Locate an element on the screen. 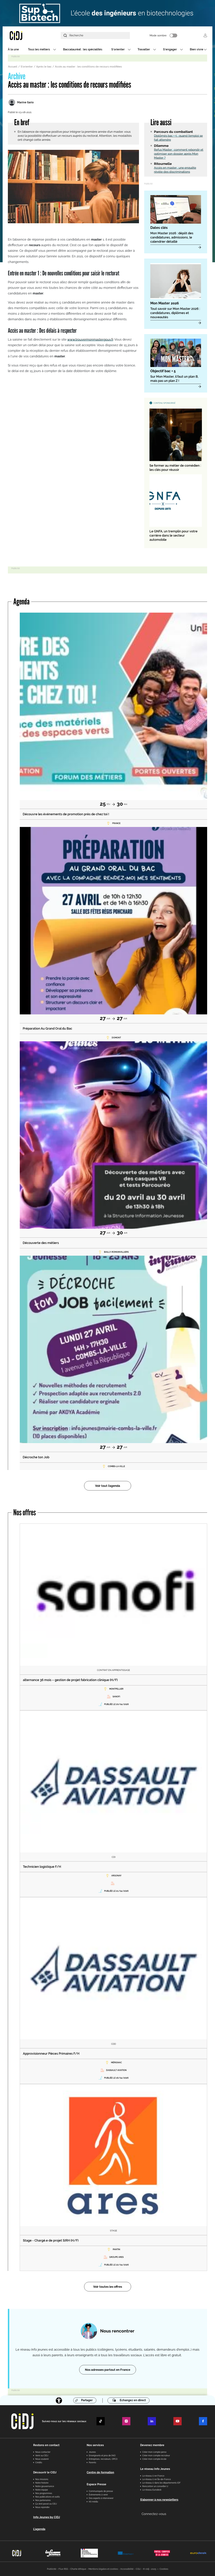 The image size is (215, 2576). Voir toutes les offres is located at coordinates (107, 2286).